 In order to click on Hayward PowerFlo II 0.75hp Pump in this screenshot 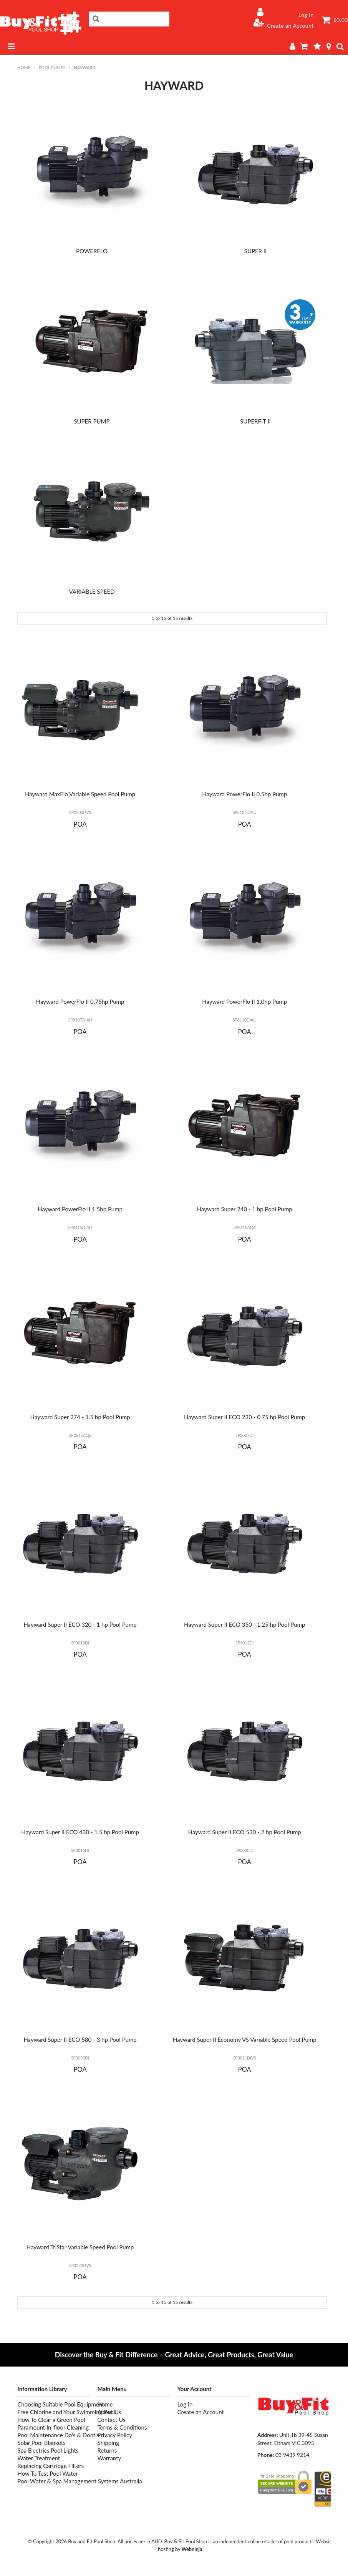, I will do `click(80, 1001)`.